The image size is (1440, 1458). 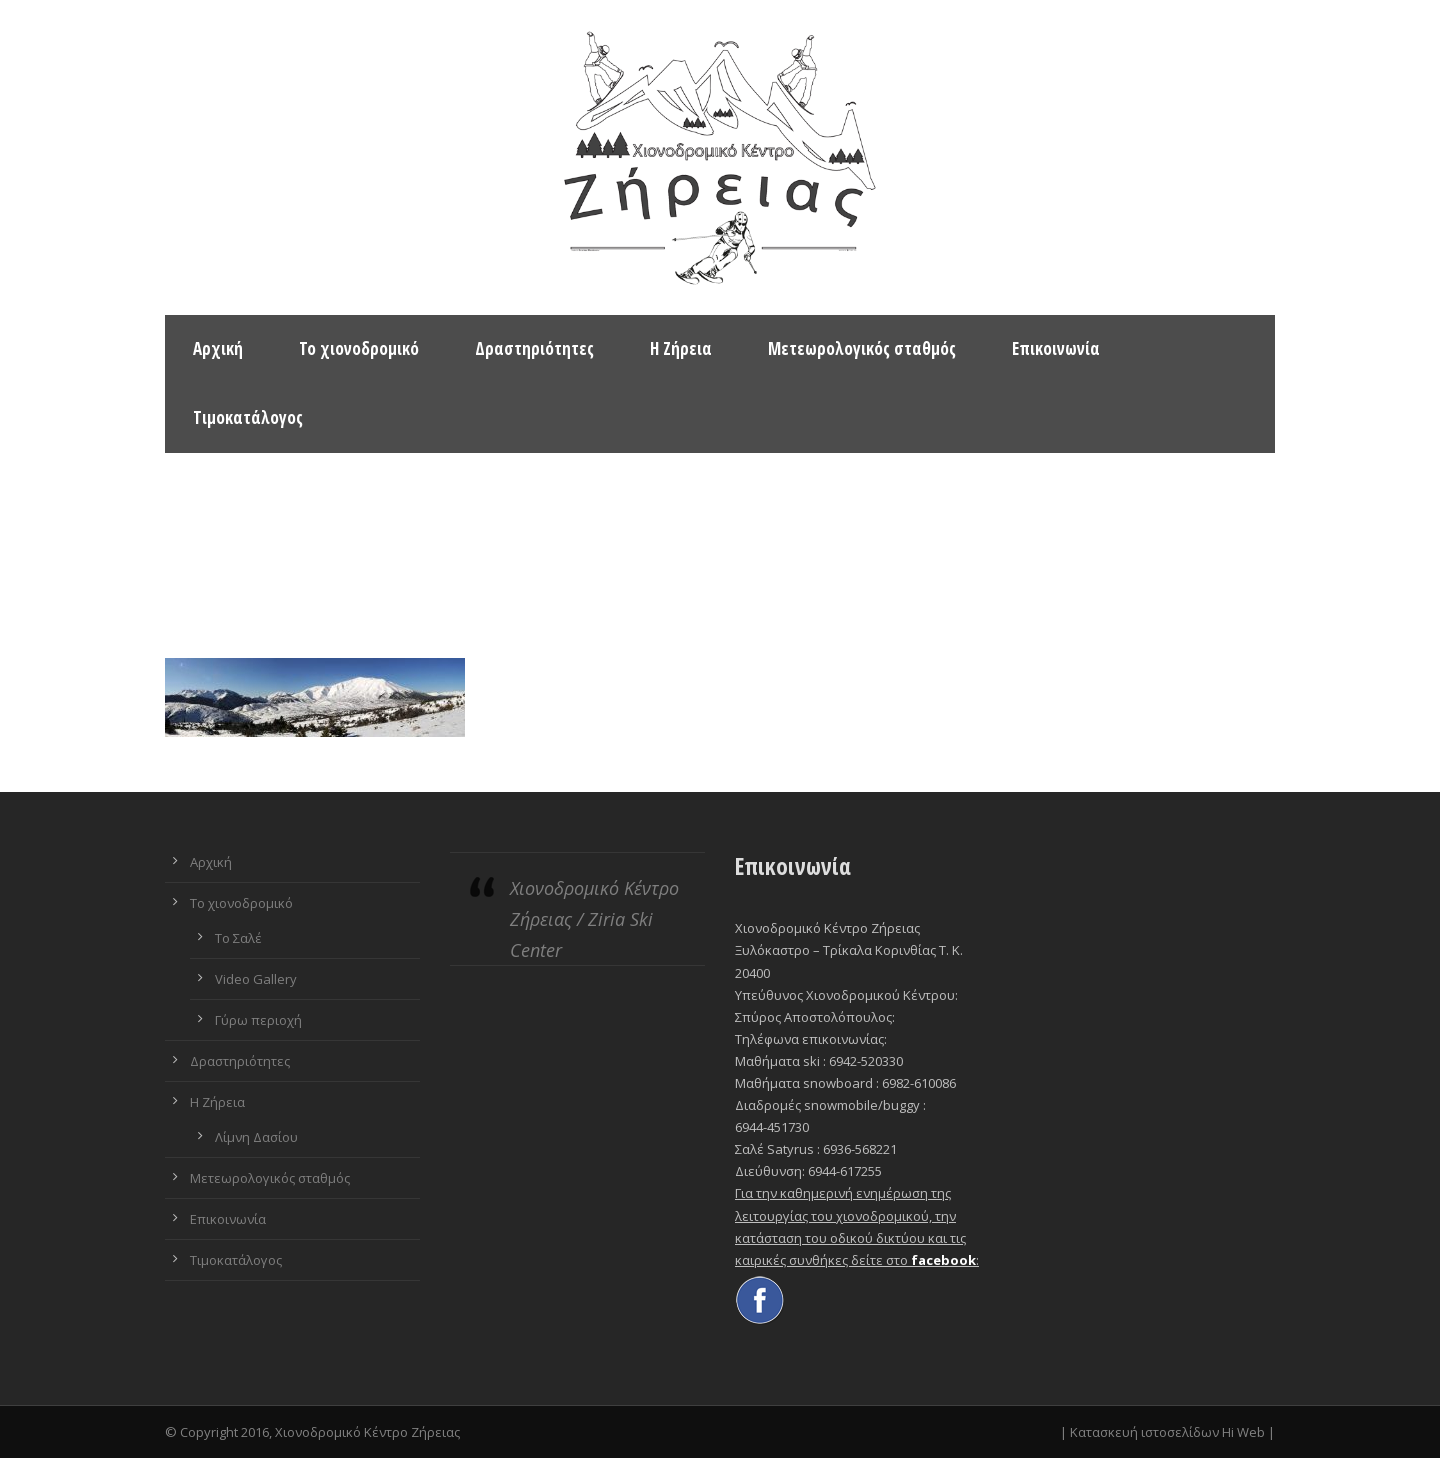 I want to click on Λίμνη Δασίου, so click(x=256, y=1137).